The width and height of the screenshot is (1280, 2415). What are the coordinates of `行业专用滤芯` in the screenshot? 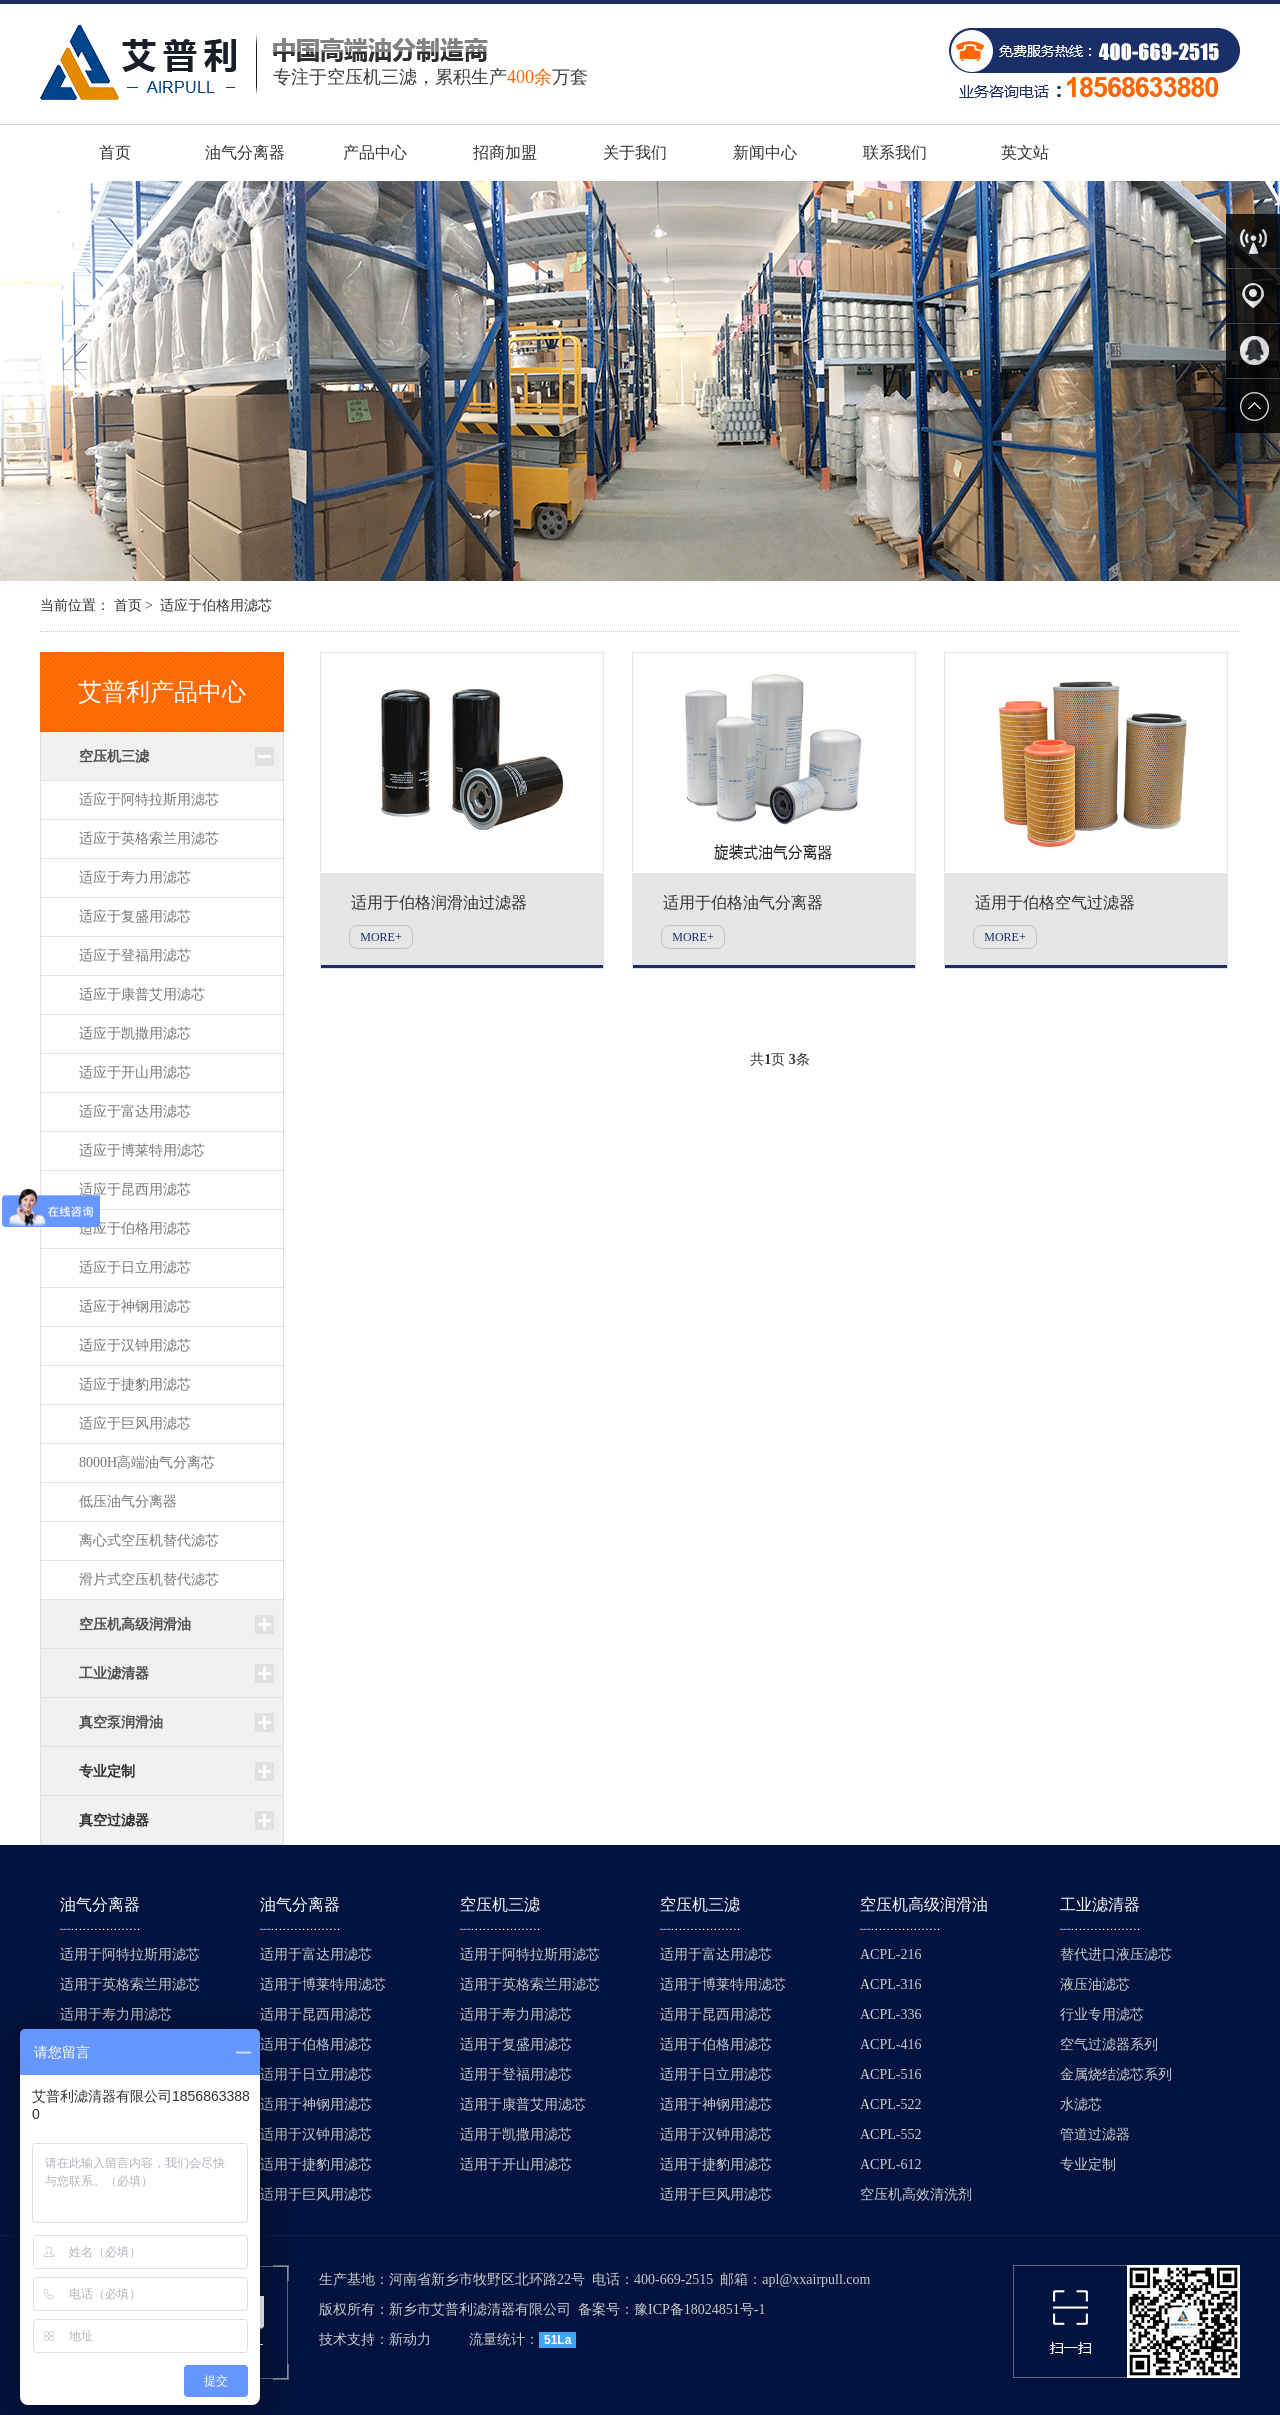 It's located at (1102, 2014).